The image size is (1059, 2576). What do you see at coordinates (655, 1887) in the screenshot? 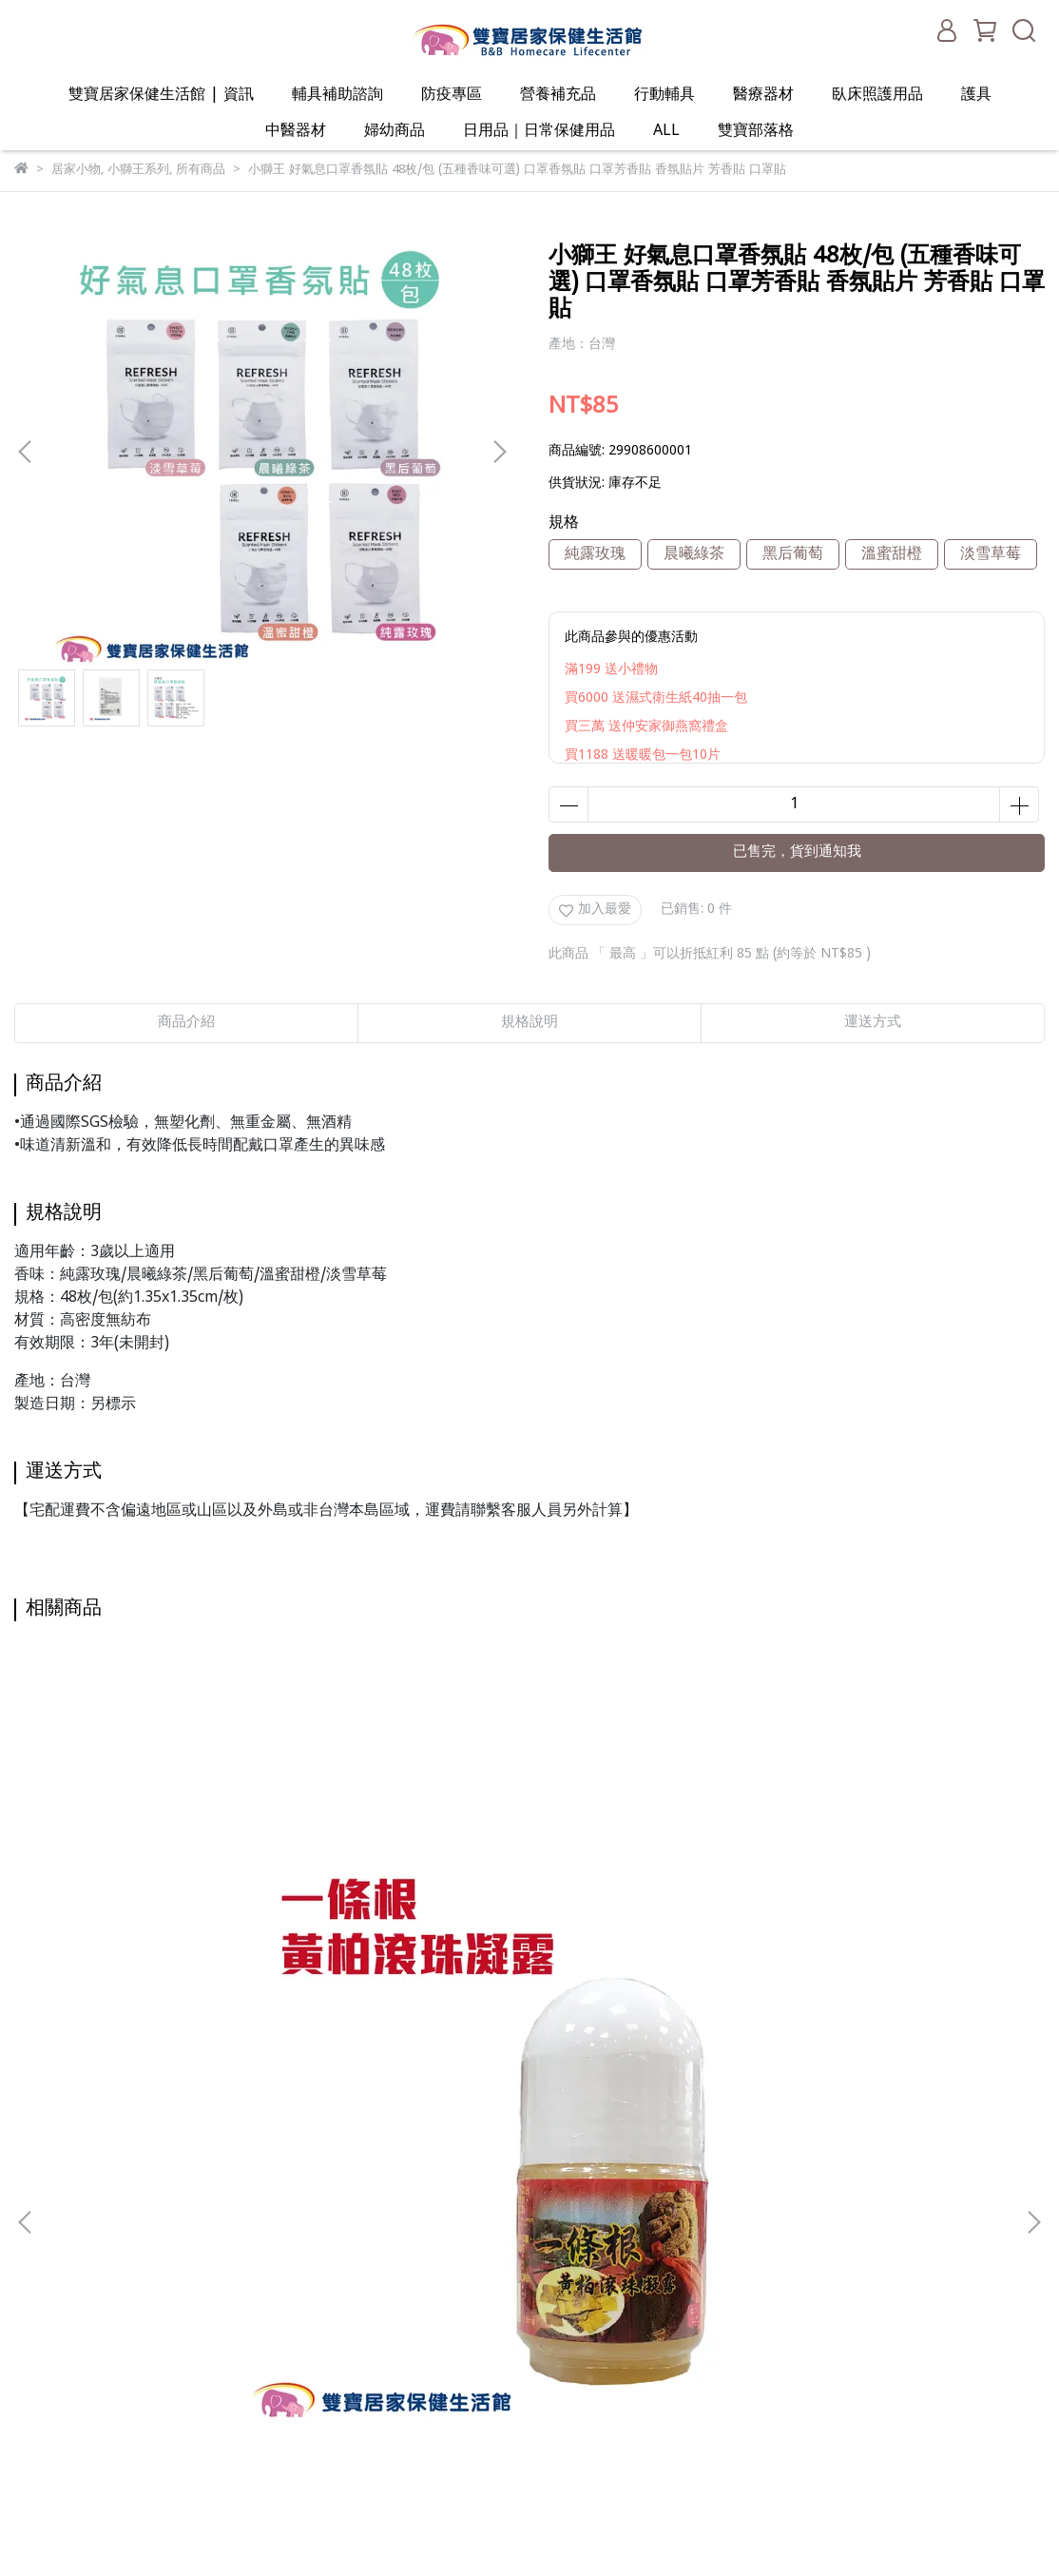
I see `萊析樂居家型核酸檢測試劑 Lucira PCR快篩 PCR檢測 新冠快篩 快篩試劑 快篩檢驗` at bounding box center [655, 1887].